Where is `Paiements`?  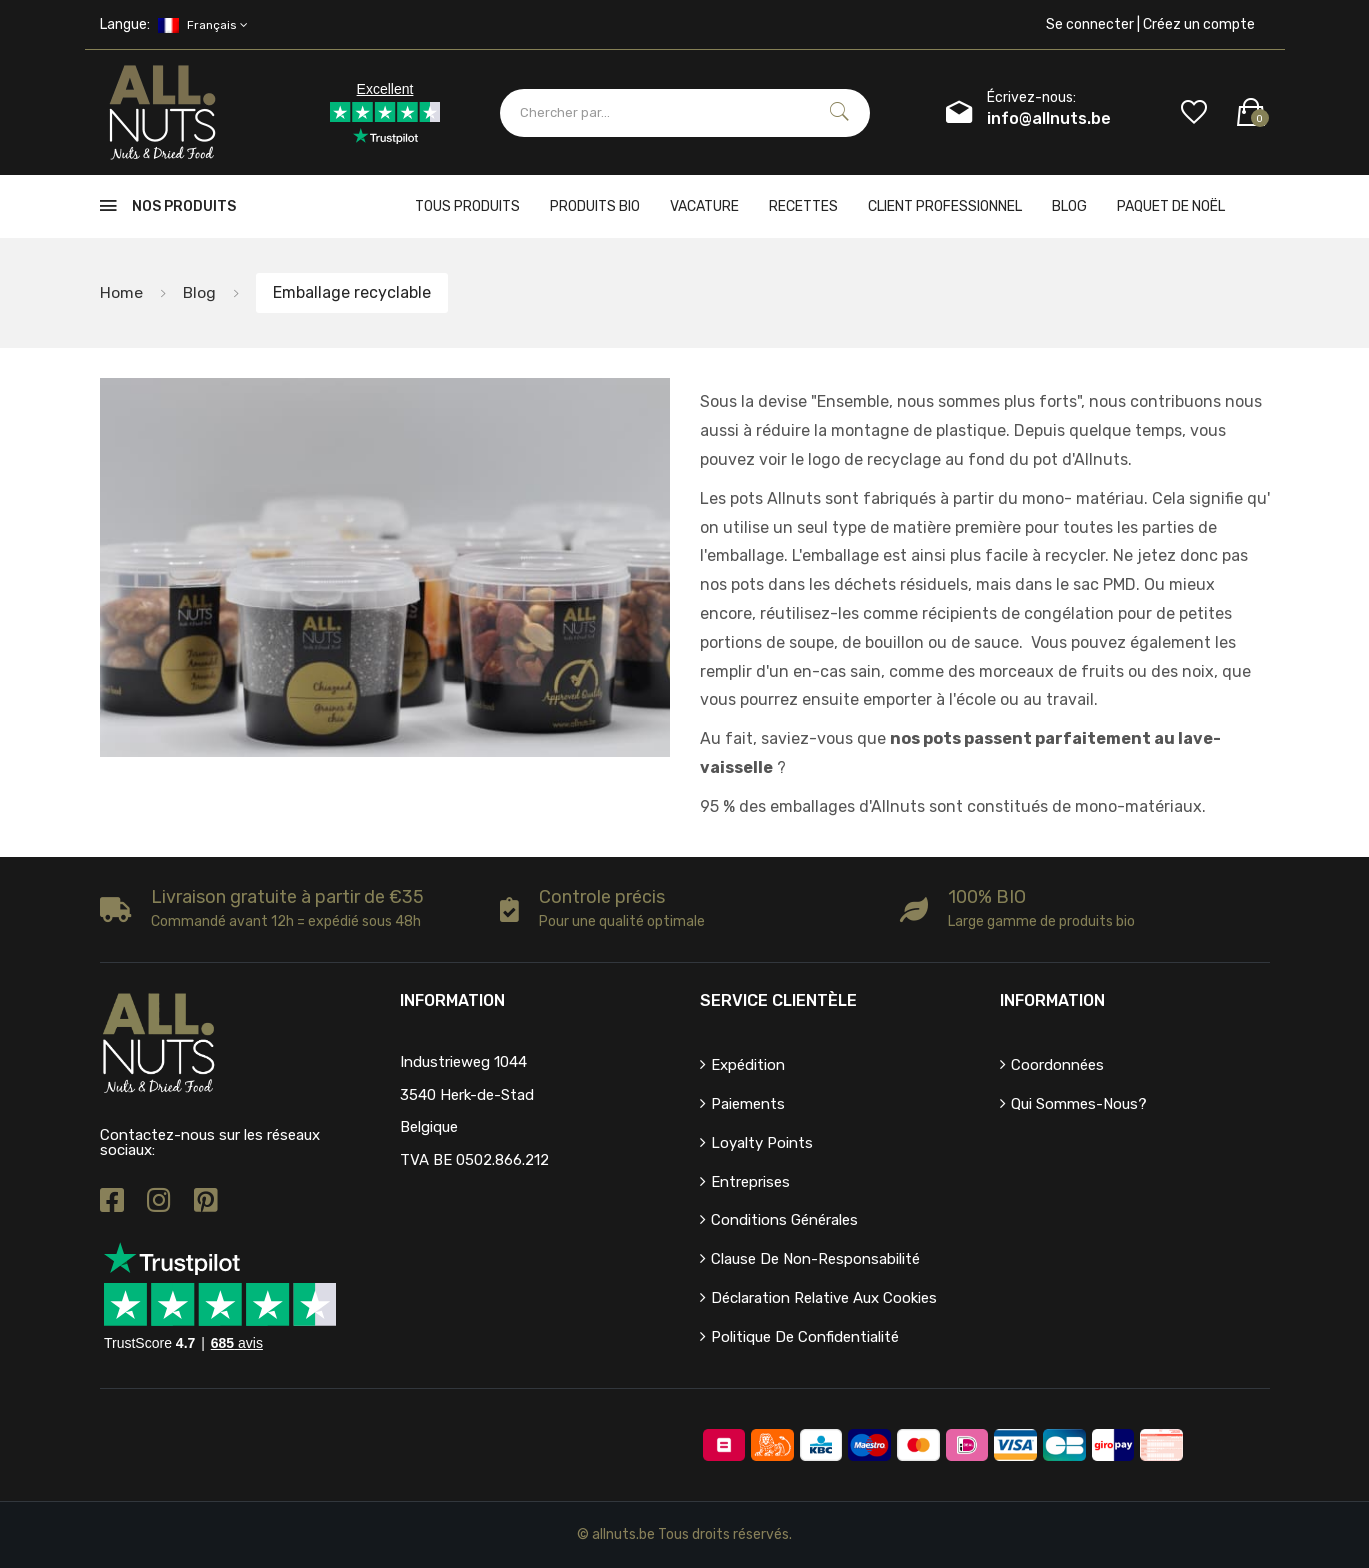 Paiements is located at coordinates (748, 1104).